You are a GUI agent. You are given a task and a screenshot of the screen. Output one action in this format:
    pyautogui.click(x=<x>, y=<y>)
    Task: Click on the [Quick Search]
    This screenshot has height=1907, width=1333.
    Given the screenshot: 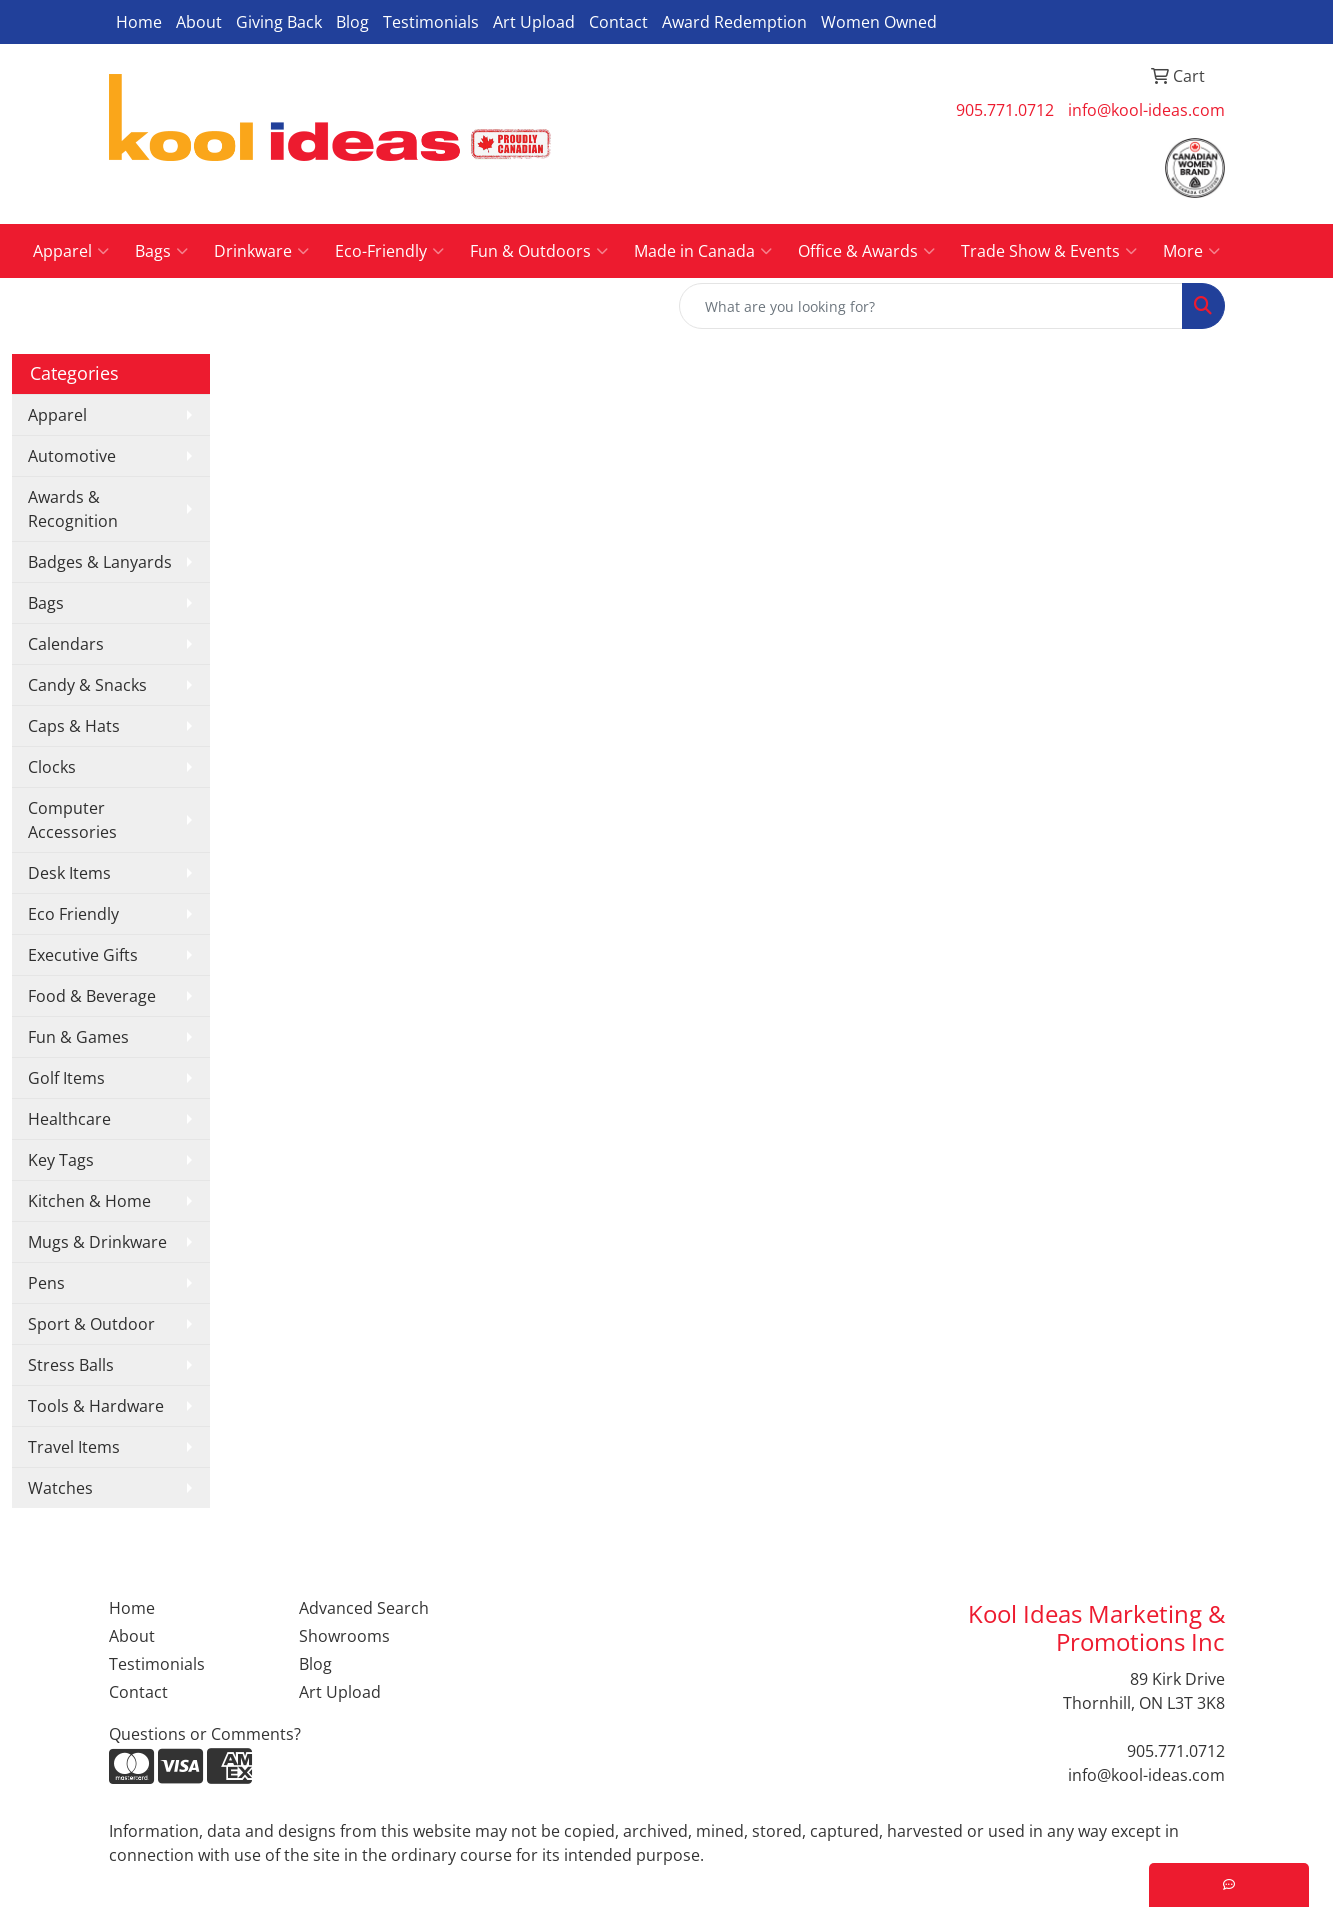 What is the action you would take?
    pyautogui.click(x=931, y=306)
    